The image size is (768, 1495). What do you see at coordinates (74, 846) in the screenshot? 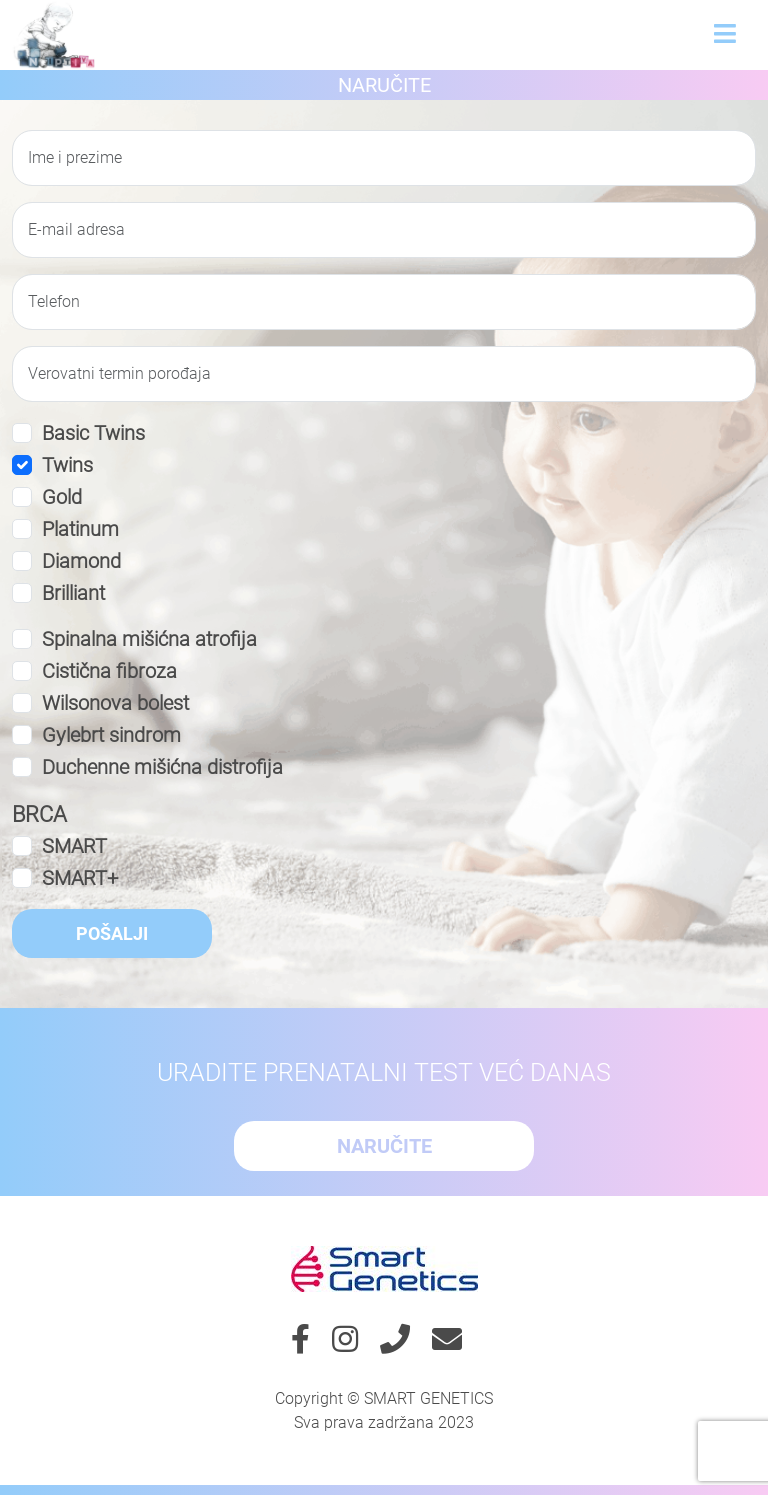
I see `SMART` at bounding box center [74, 846].